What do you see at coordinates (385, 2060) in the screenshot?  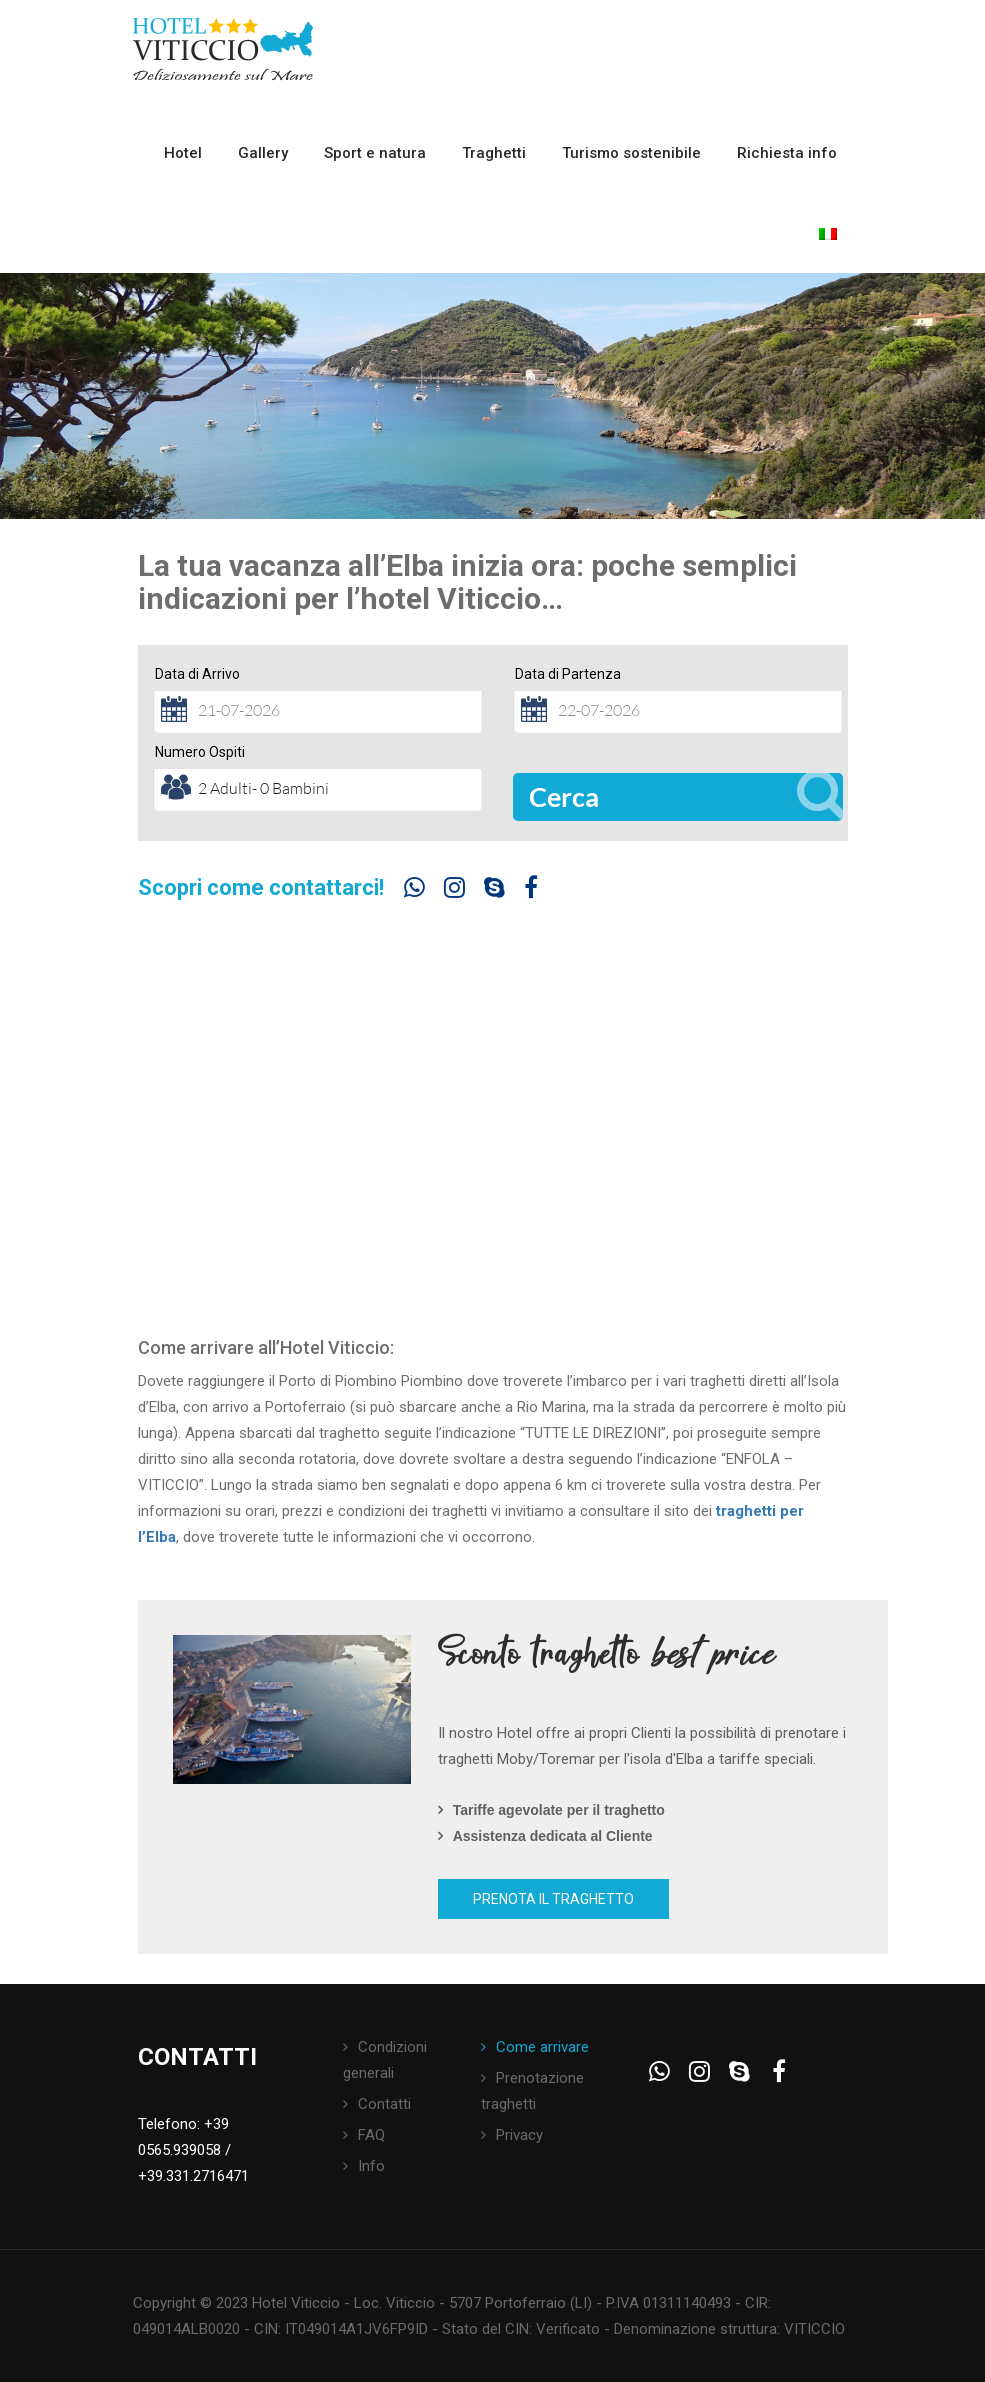 I see `Condizioni generali` at bounding box center [385, 2060].